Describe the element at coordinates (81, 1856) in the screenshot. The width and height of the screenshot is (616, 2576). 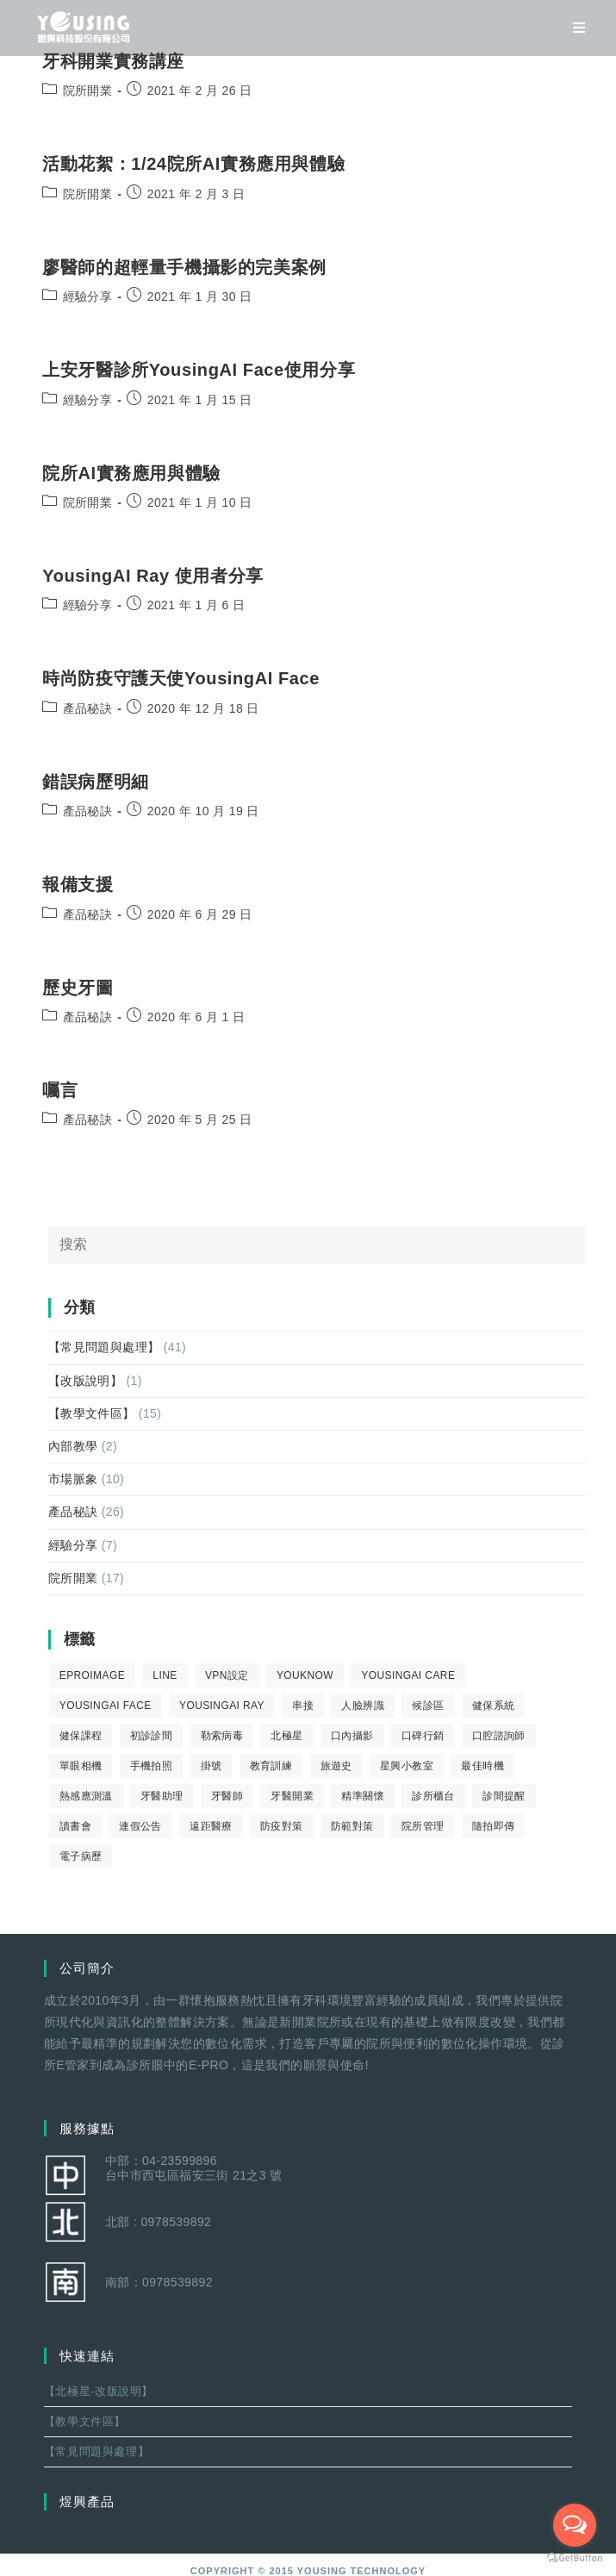
I see `電子病歷 [電子病歷 (1 個項目)]` at that location.